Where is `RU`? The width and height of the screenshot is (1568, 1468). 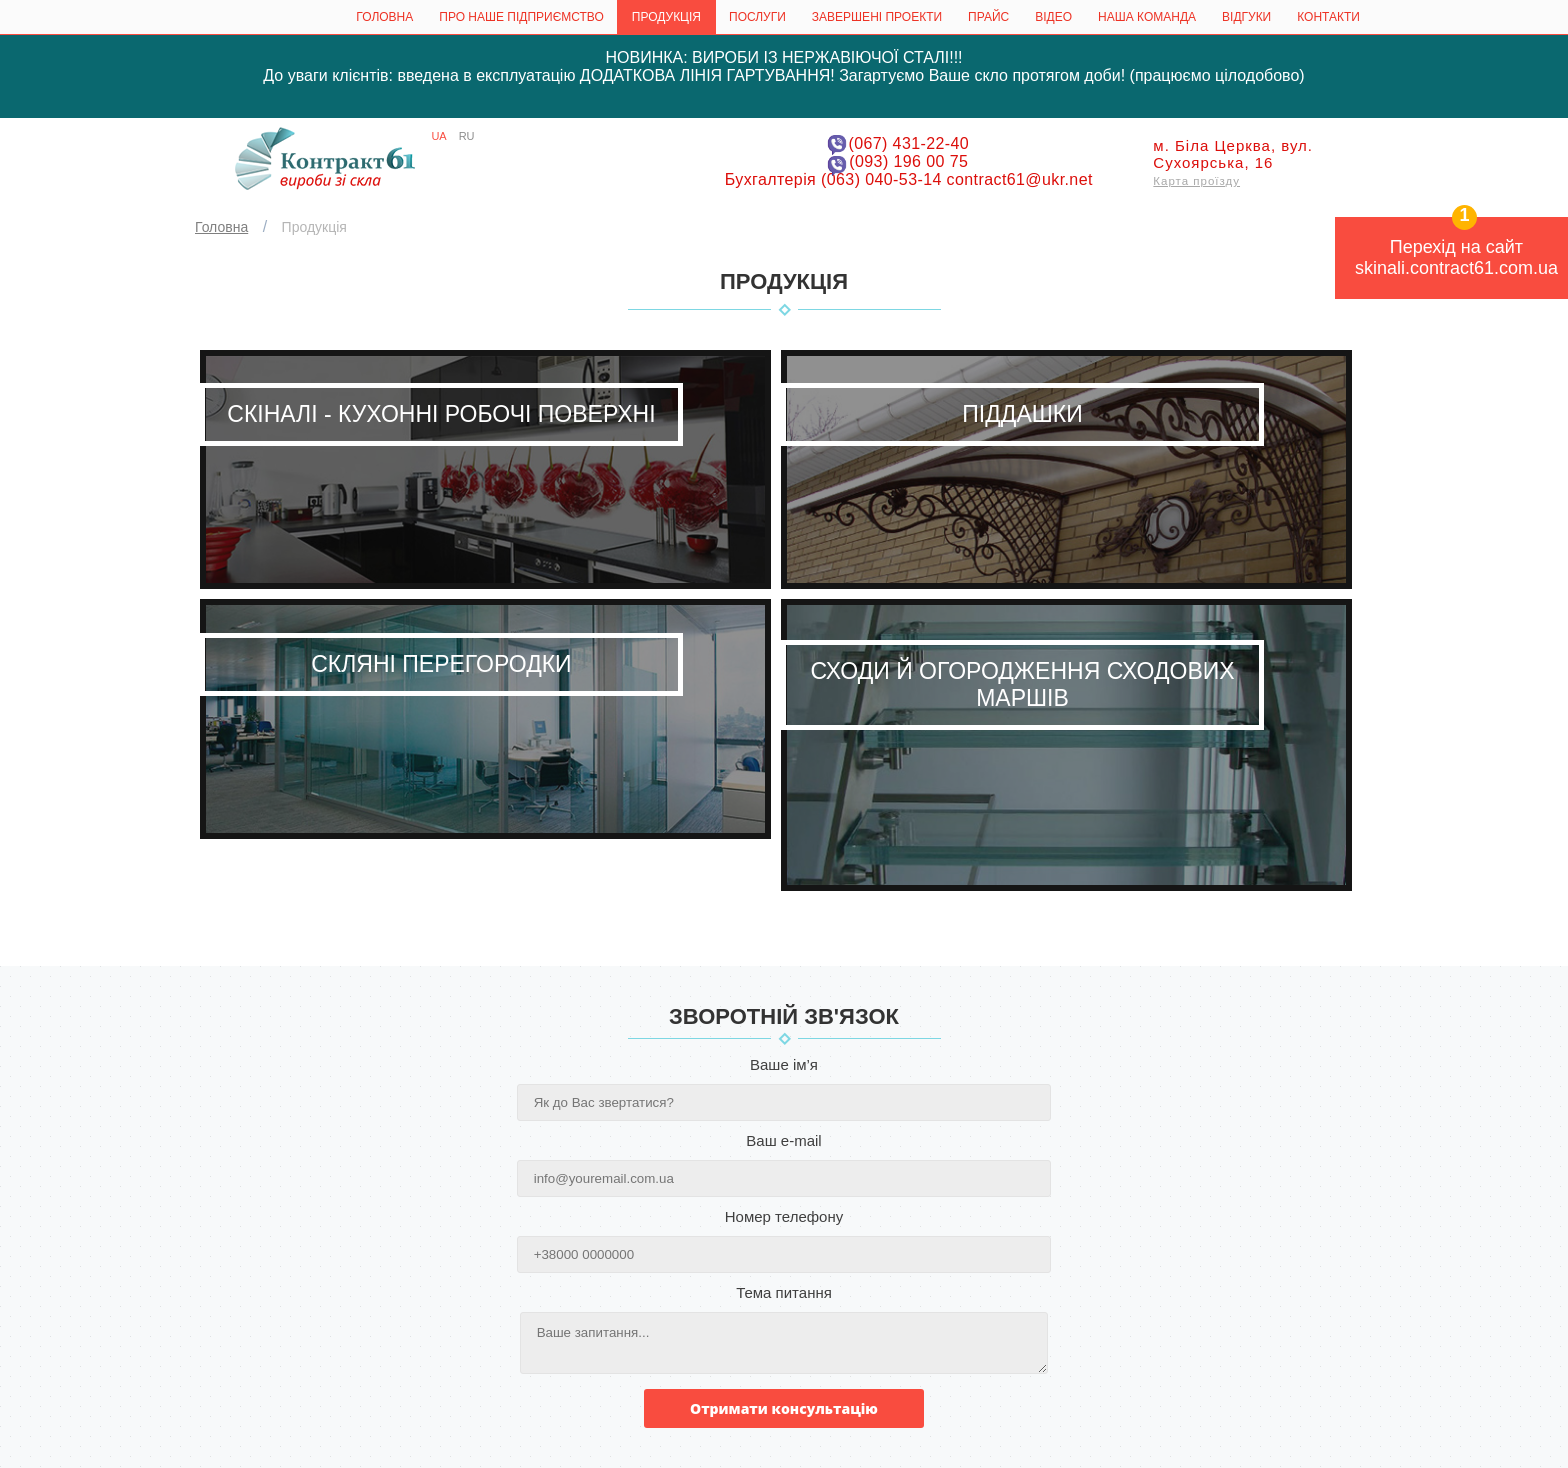
RU is located at coordinates (467, 136).